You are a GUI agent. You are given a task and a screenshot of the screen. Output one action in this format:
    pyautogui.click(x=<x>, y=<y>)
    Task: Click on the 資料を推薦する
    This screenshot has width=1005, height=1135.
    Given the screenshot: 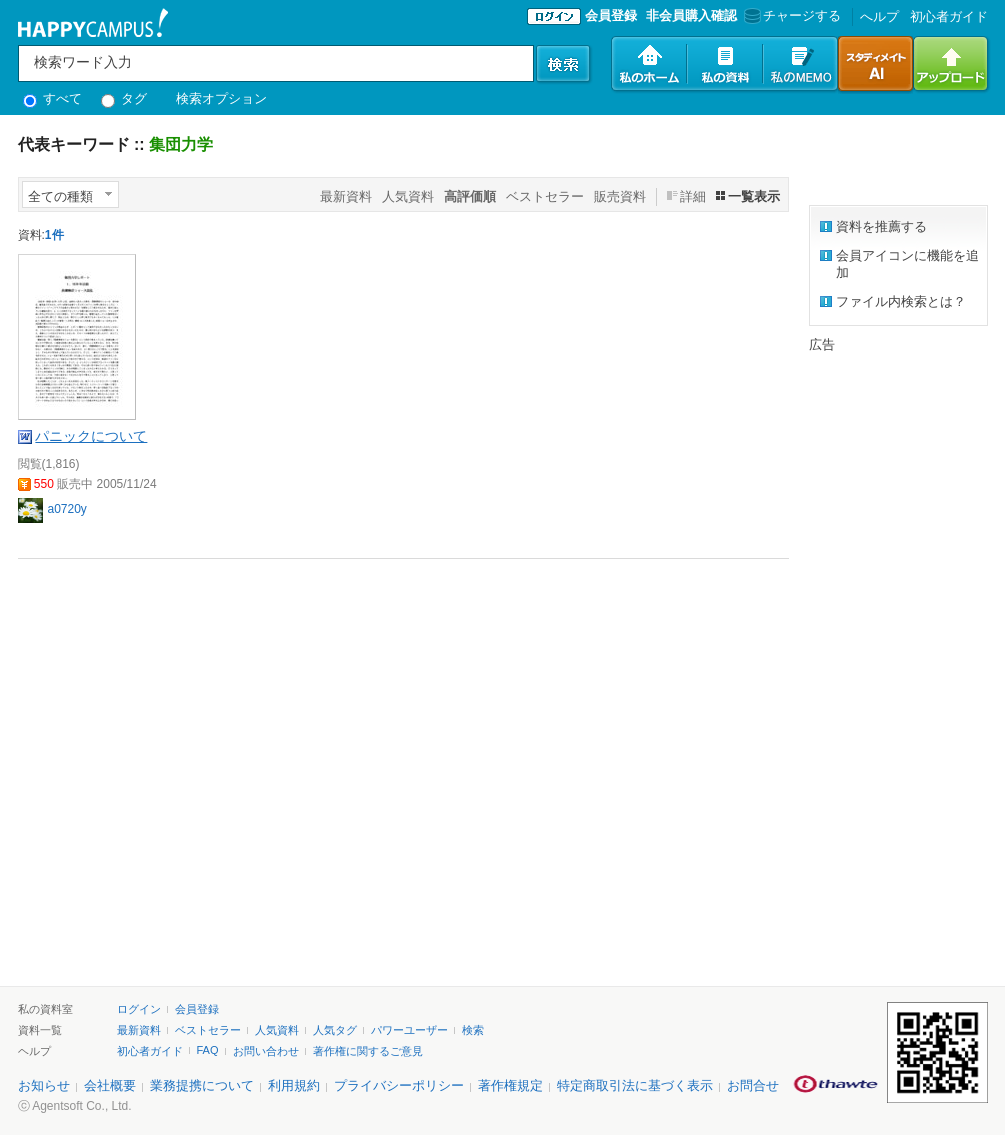 What is the action you would take?
    pyautogui.click(x=881, y=226)
    